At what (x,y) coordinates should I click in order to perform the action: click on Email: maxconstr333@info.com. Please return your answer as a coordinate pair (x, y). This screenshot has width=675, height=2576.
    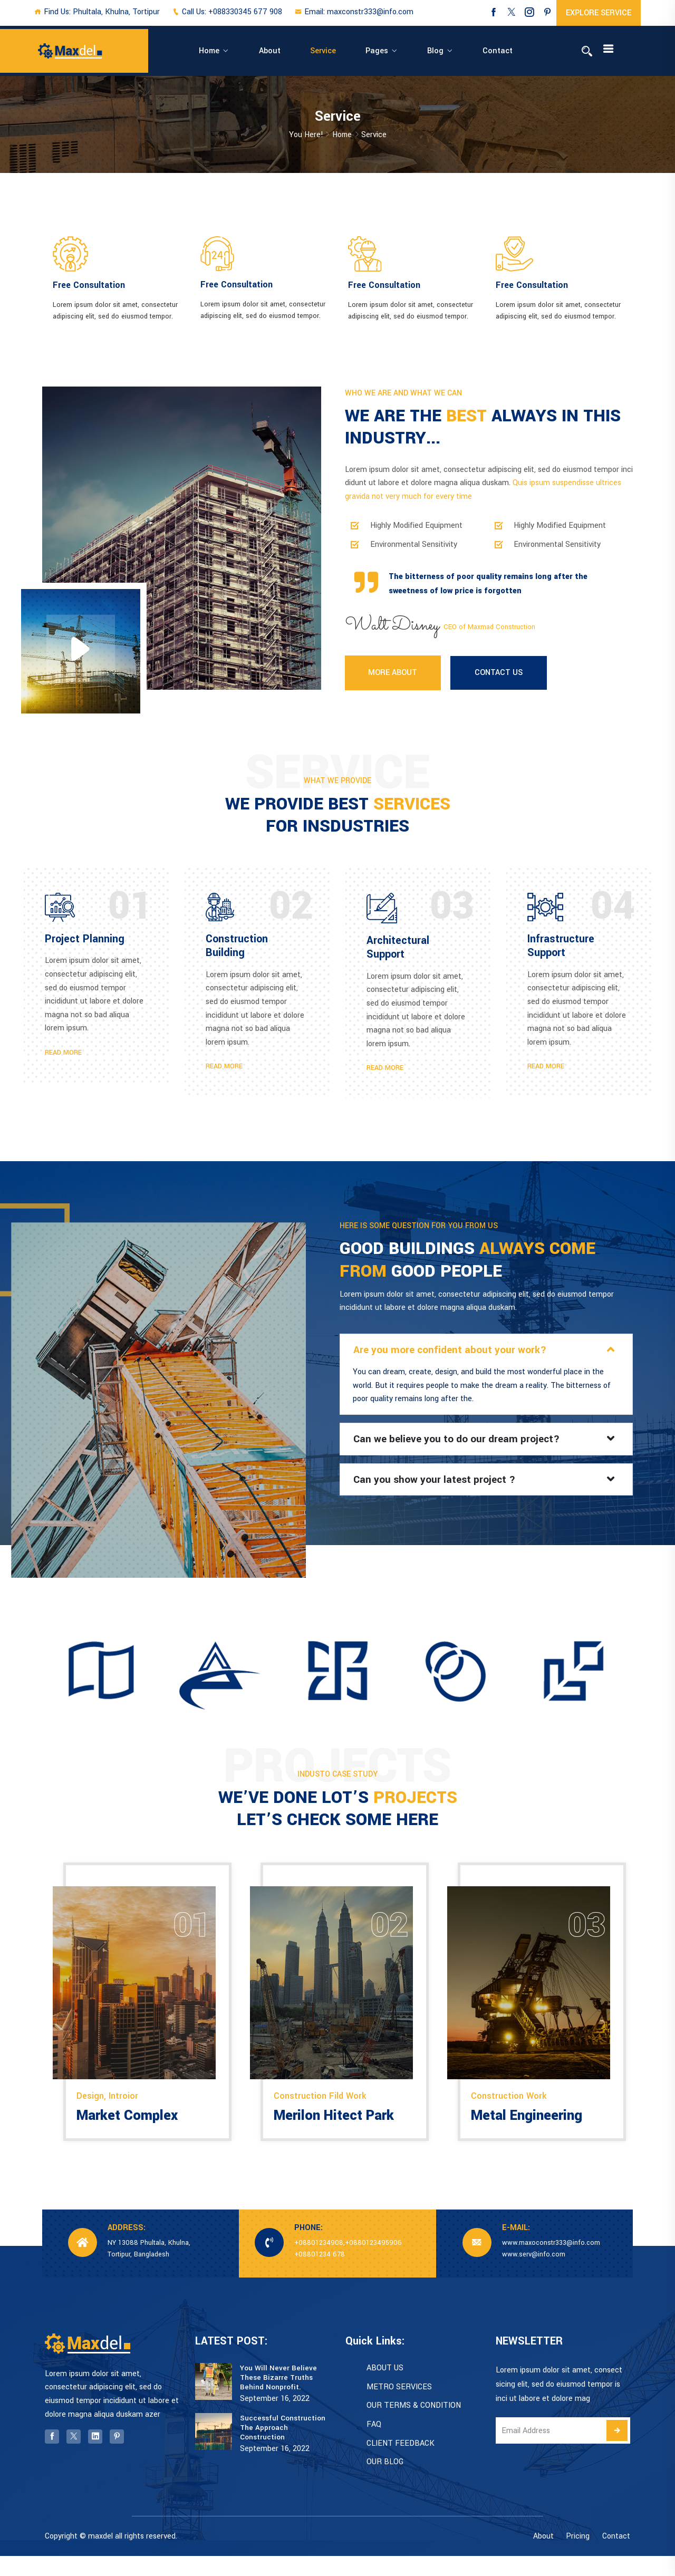
    Looking at the image, I should click on (354, 11).